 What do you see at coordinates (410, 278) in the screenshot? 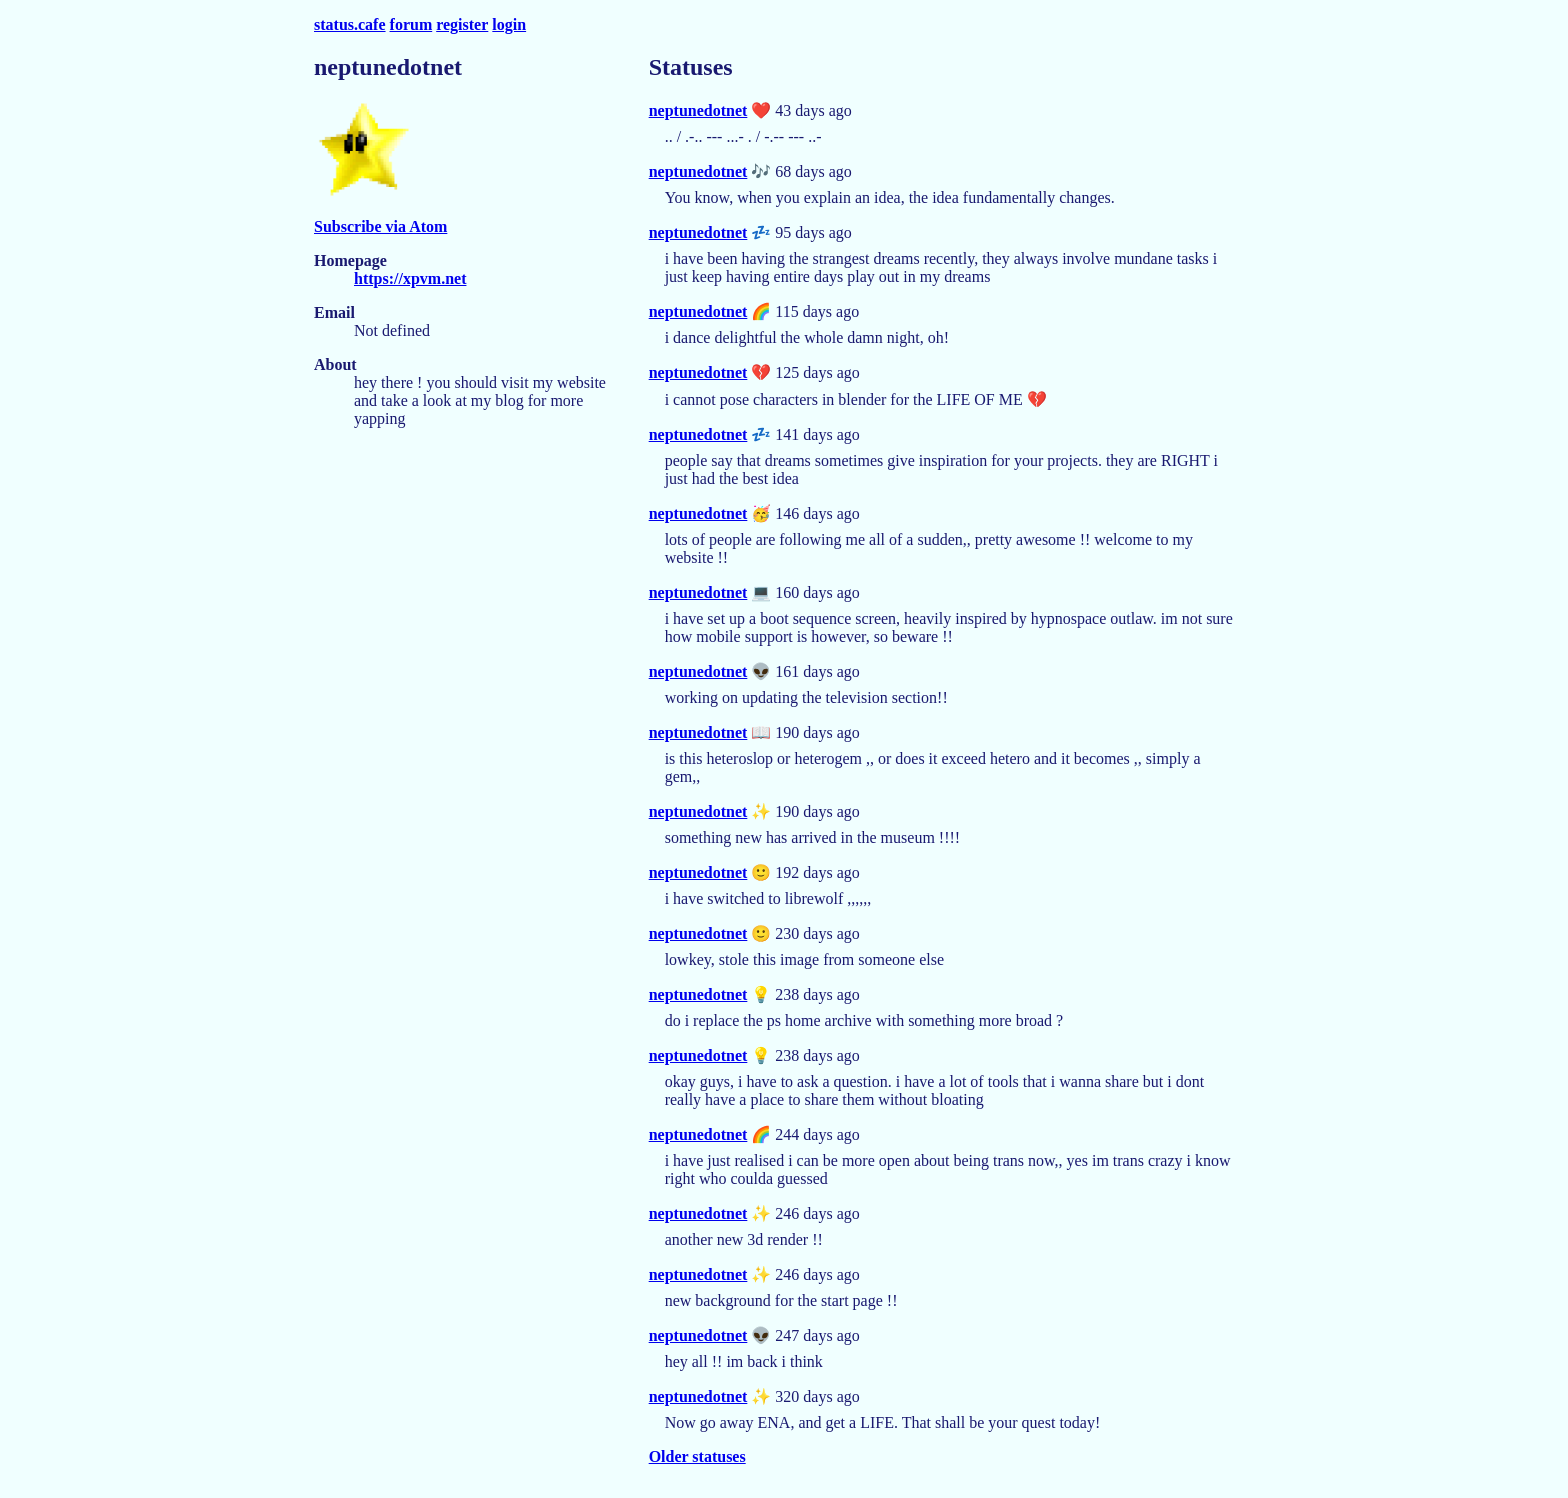
I see `https://xpvm.net` at bounding box center [410, 278].